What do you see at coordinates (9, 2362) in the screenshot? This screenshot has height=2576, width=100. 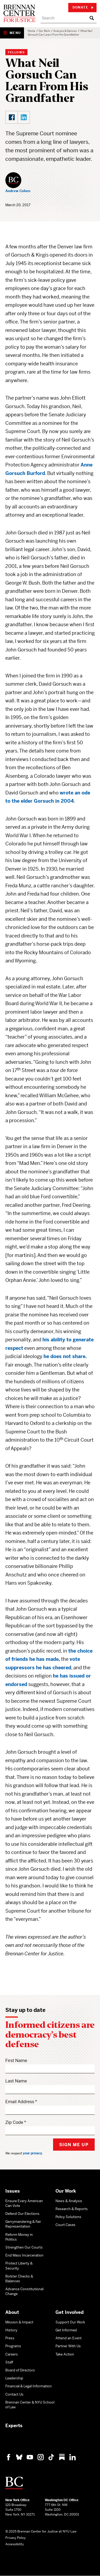 I see `Staff` at bounding box center [9, 2362].